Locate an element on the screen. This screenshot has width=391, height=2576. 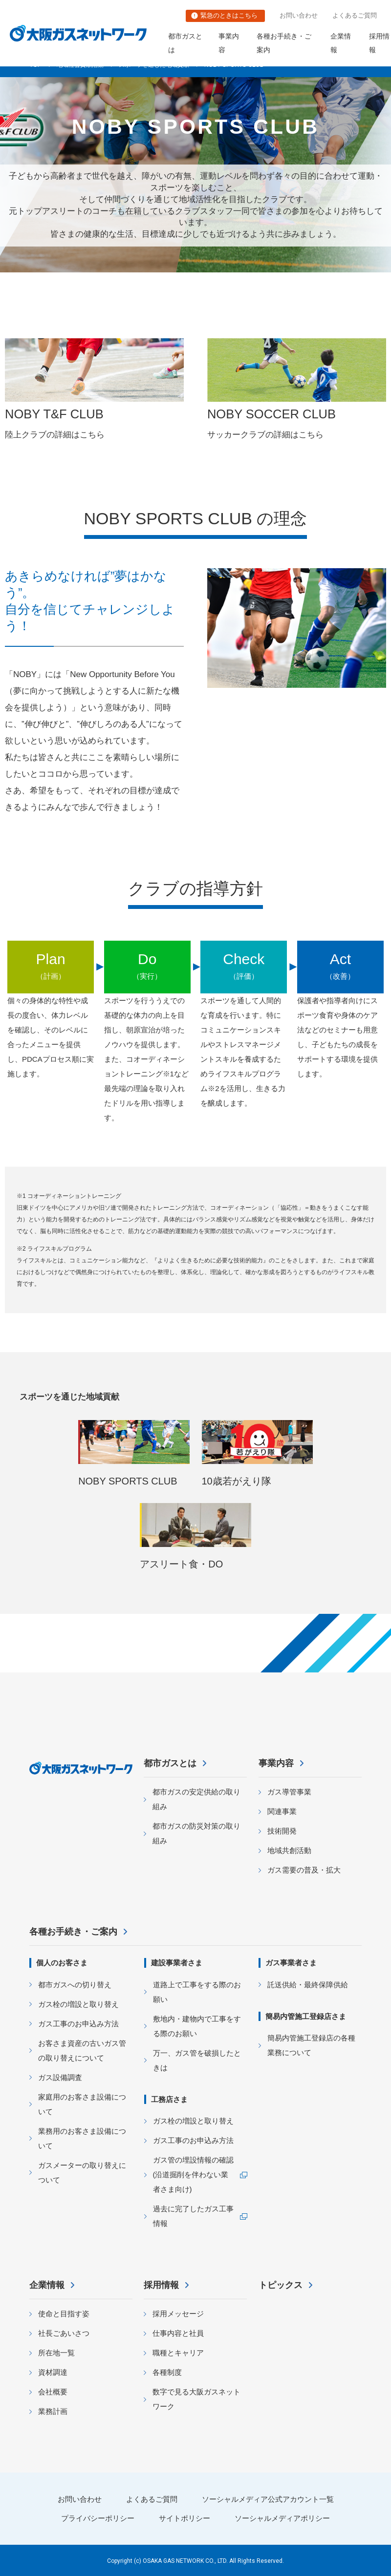
採用情報 is located at coordinates (161, 2285).